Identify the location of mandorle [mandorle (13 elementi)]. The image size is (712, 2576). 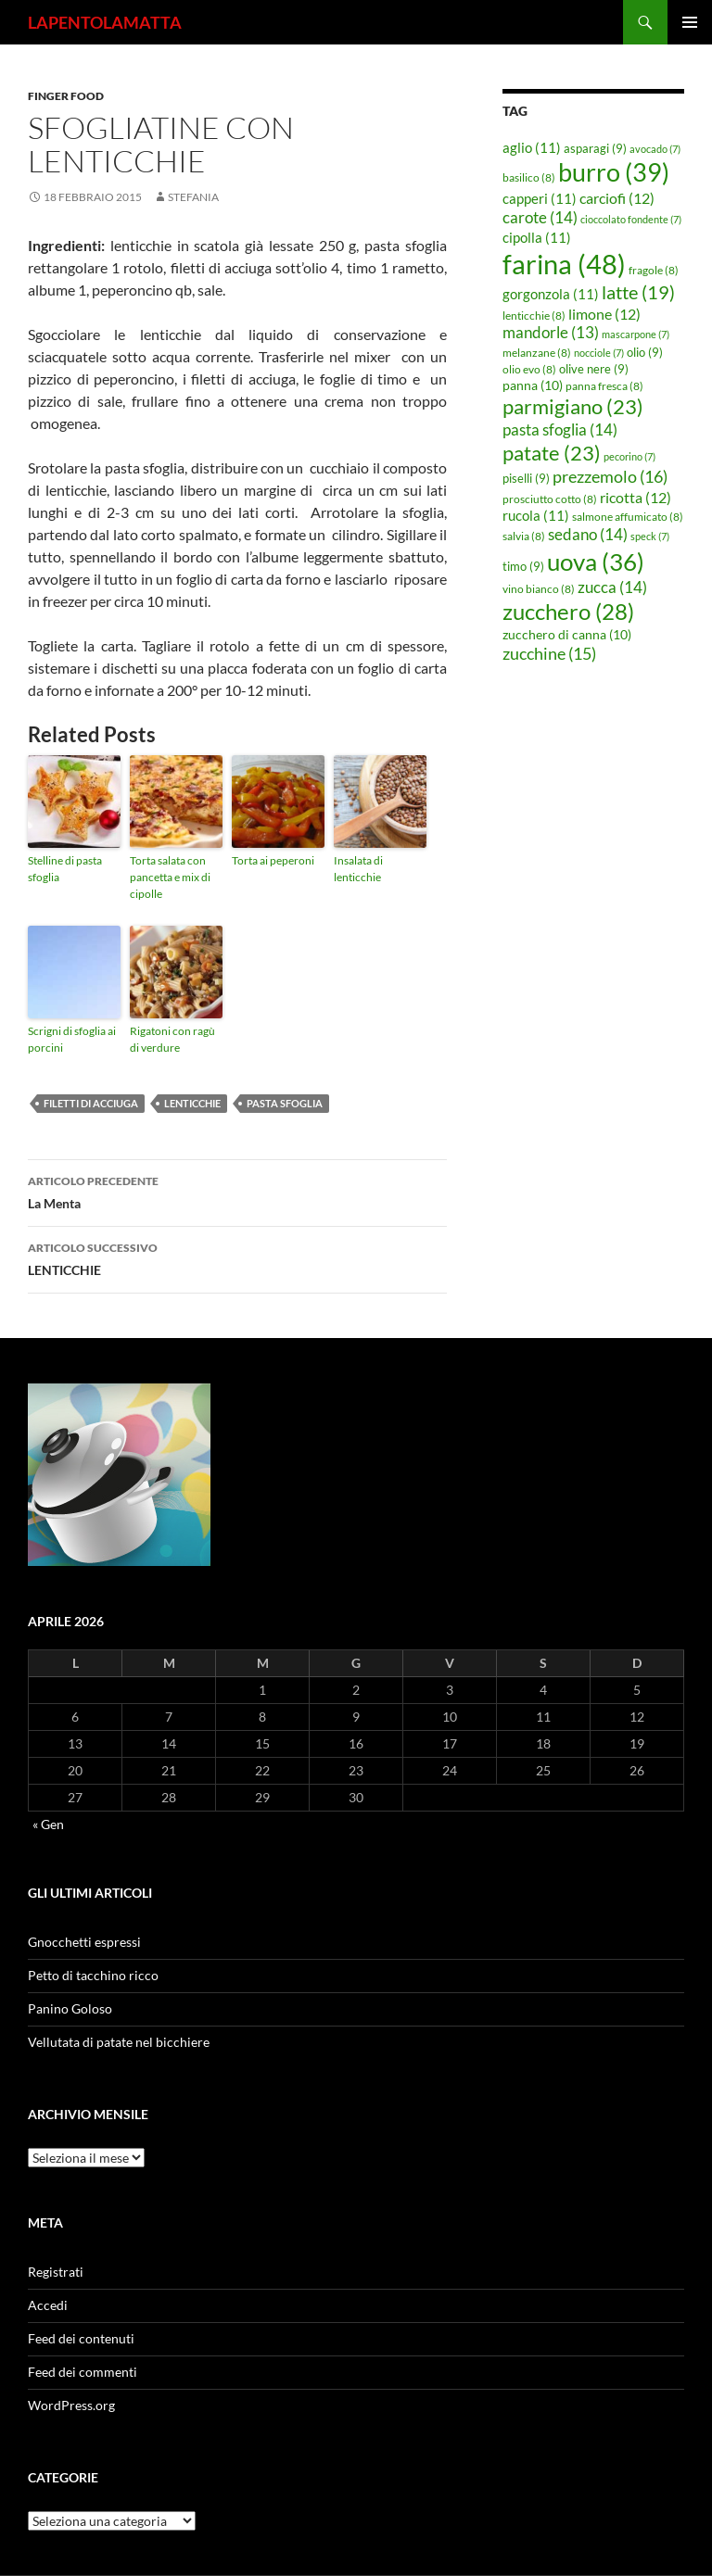
(550, 332).